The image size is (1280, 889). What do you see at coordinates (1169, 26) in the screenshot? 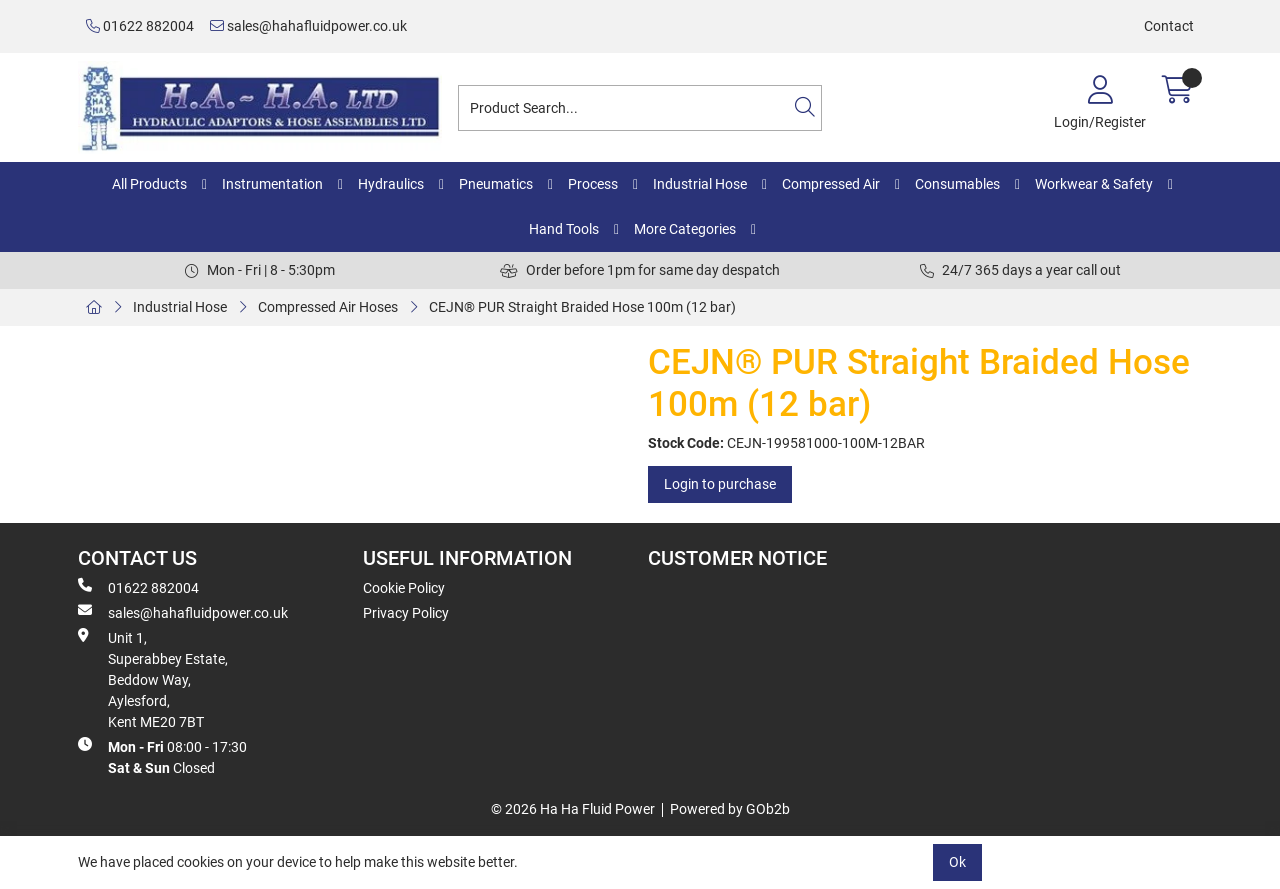
I see `Contact` at bounding box center [1169, 26].